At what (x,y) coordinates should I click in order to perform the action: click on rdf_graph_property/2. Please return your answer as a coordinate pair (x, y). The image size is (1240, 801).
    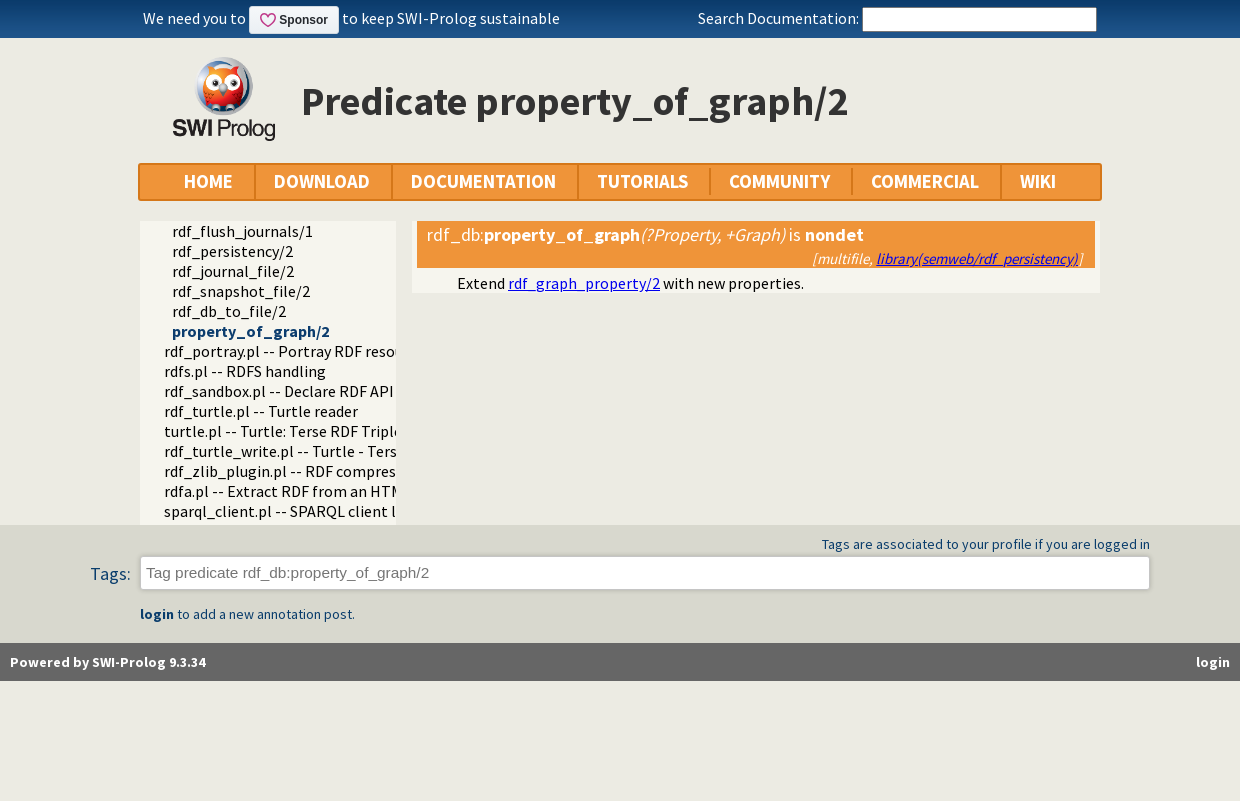
    Looking at the image, I should click on (584, 283).